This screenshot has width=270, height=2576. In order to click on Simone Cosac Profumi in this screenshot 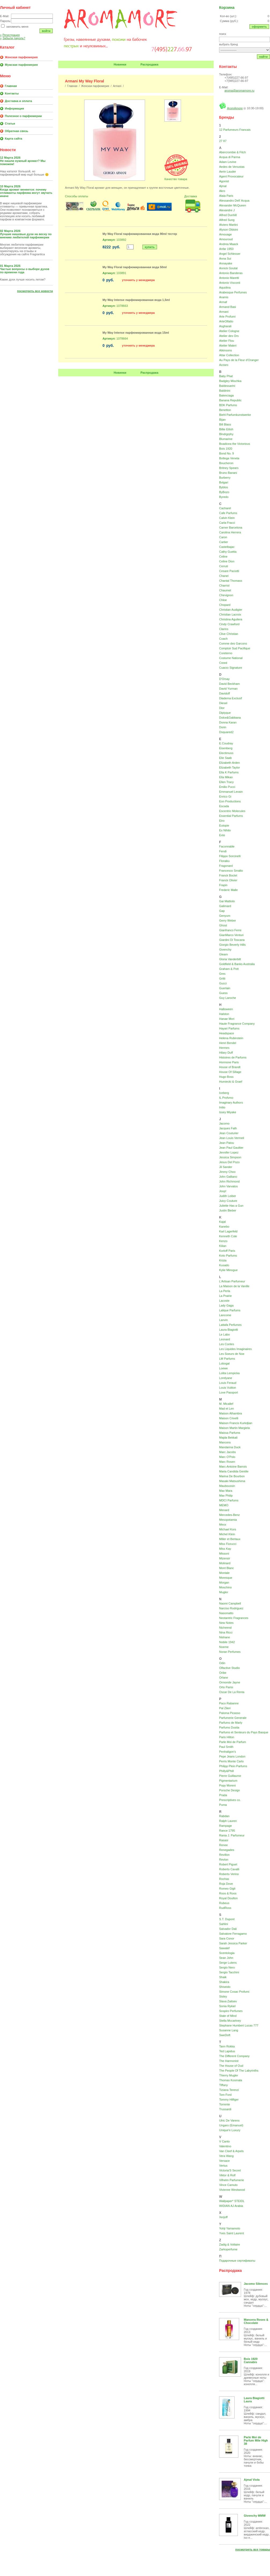, I will do `click(234, 1991)`.